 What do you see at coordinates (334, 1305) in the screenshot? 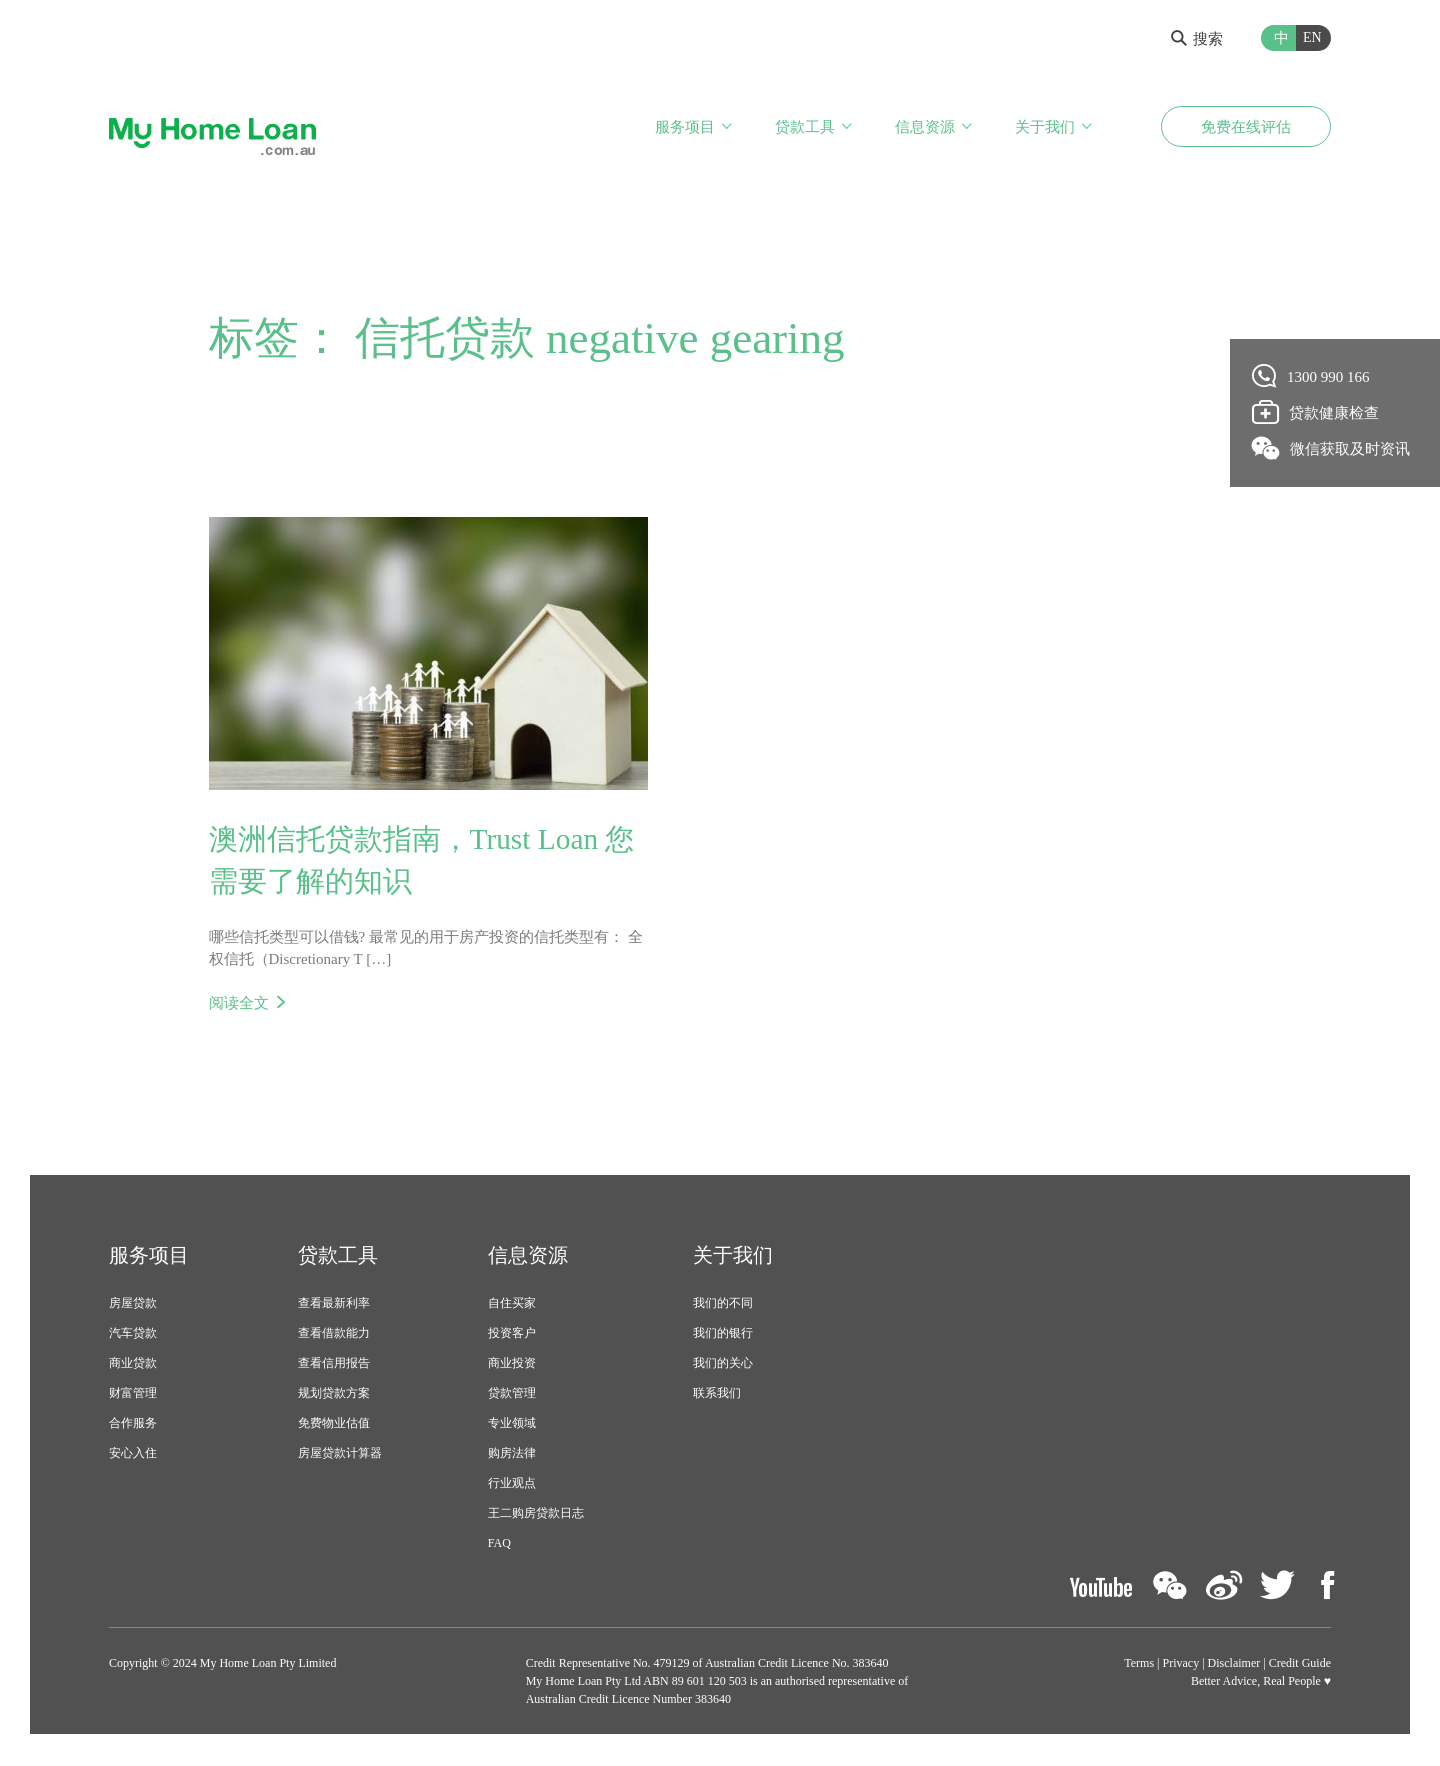
I see `查看最新利率` at bounding box center [334, 1305].